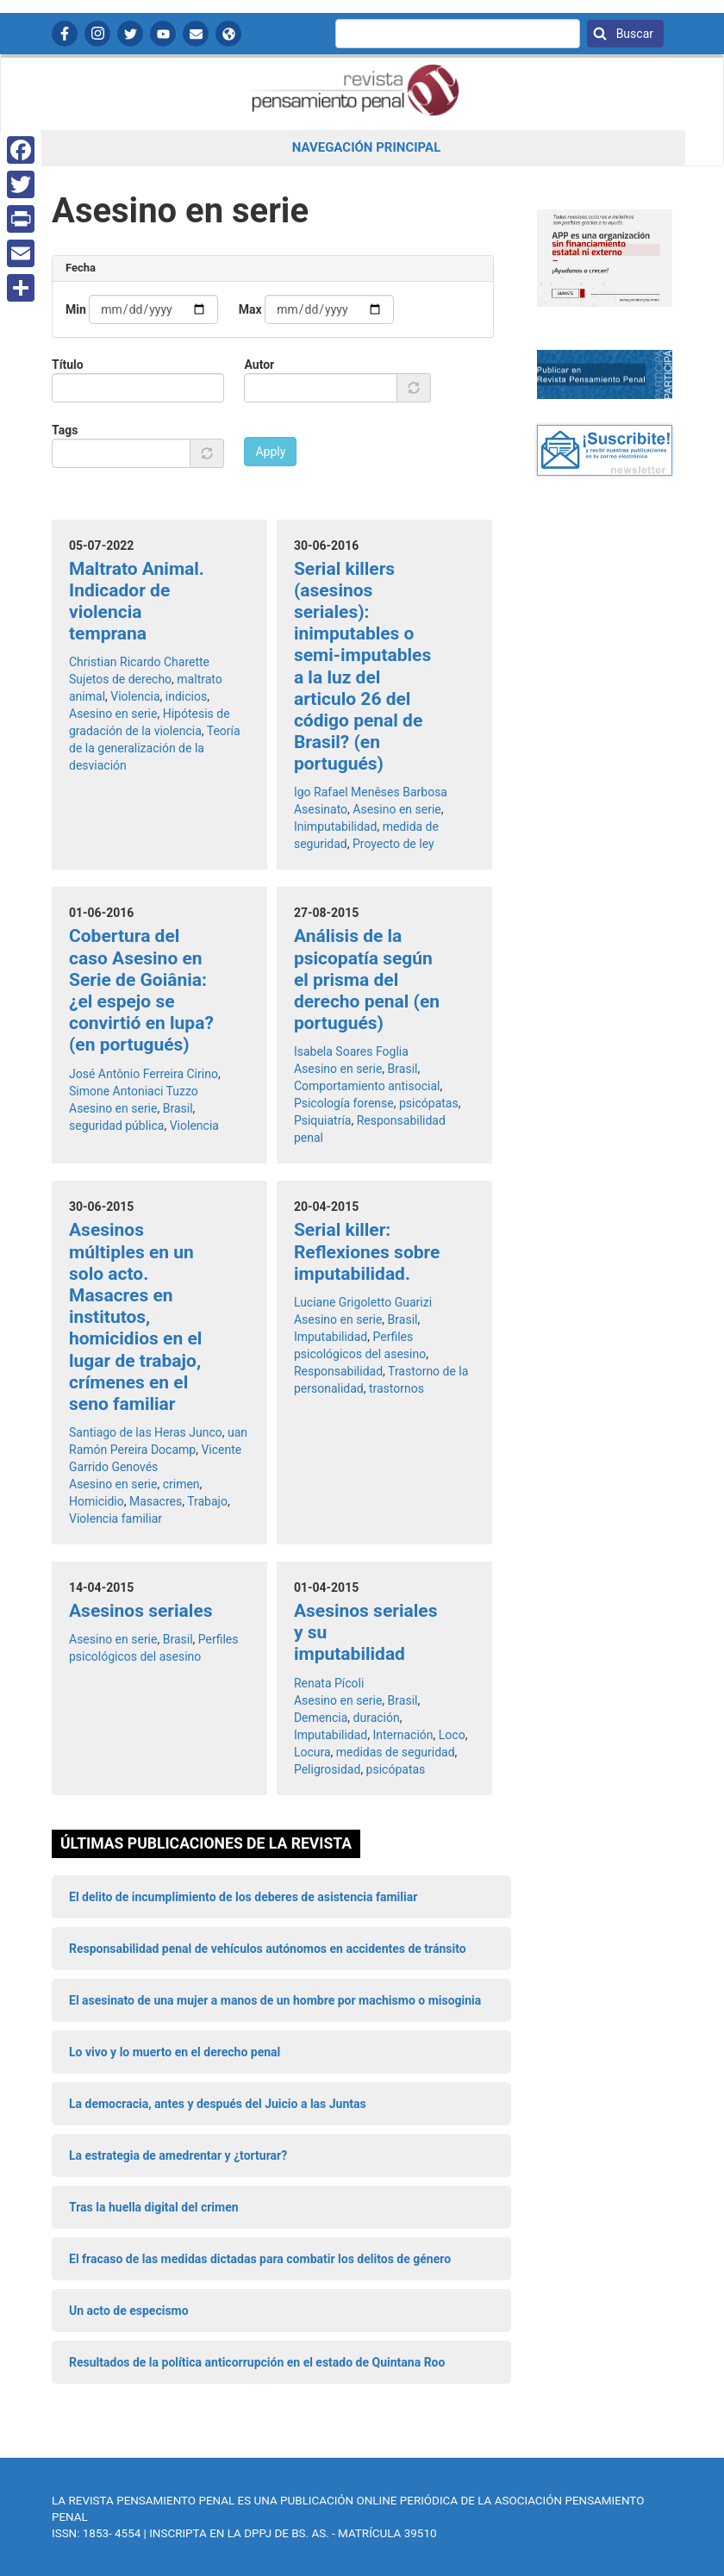 The height and width of the screenshot is (2576, 724). Describe the element at coordinates (363, 1302) in the screenshot. I see `Luciane Grigoletto Guarizi` at that location.